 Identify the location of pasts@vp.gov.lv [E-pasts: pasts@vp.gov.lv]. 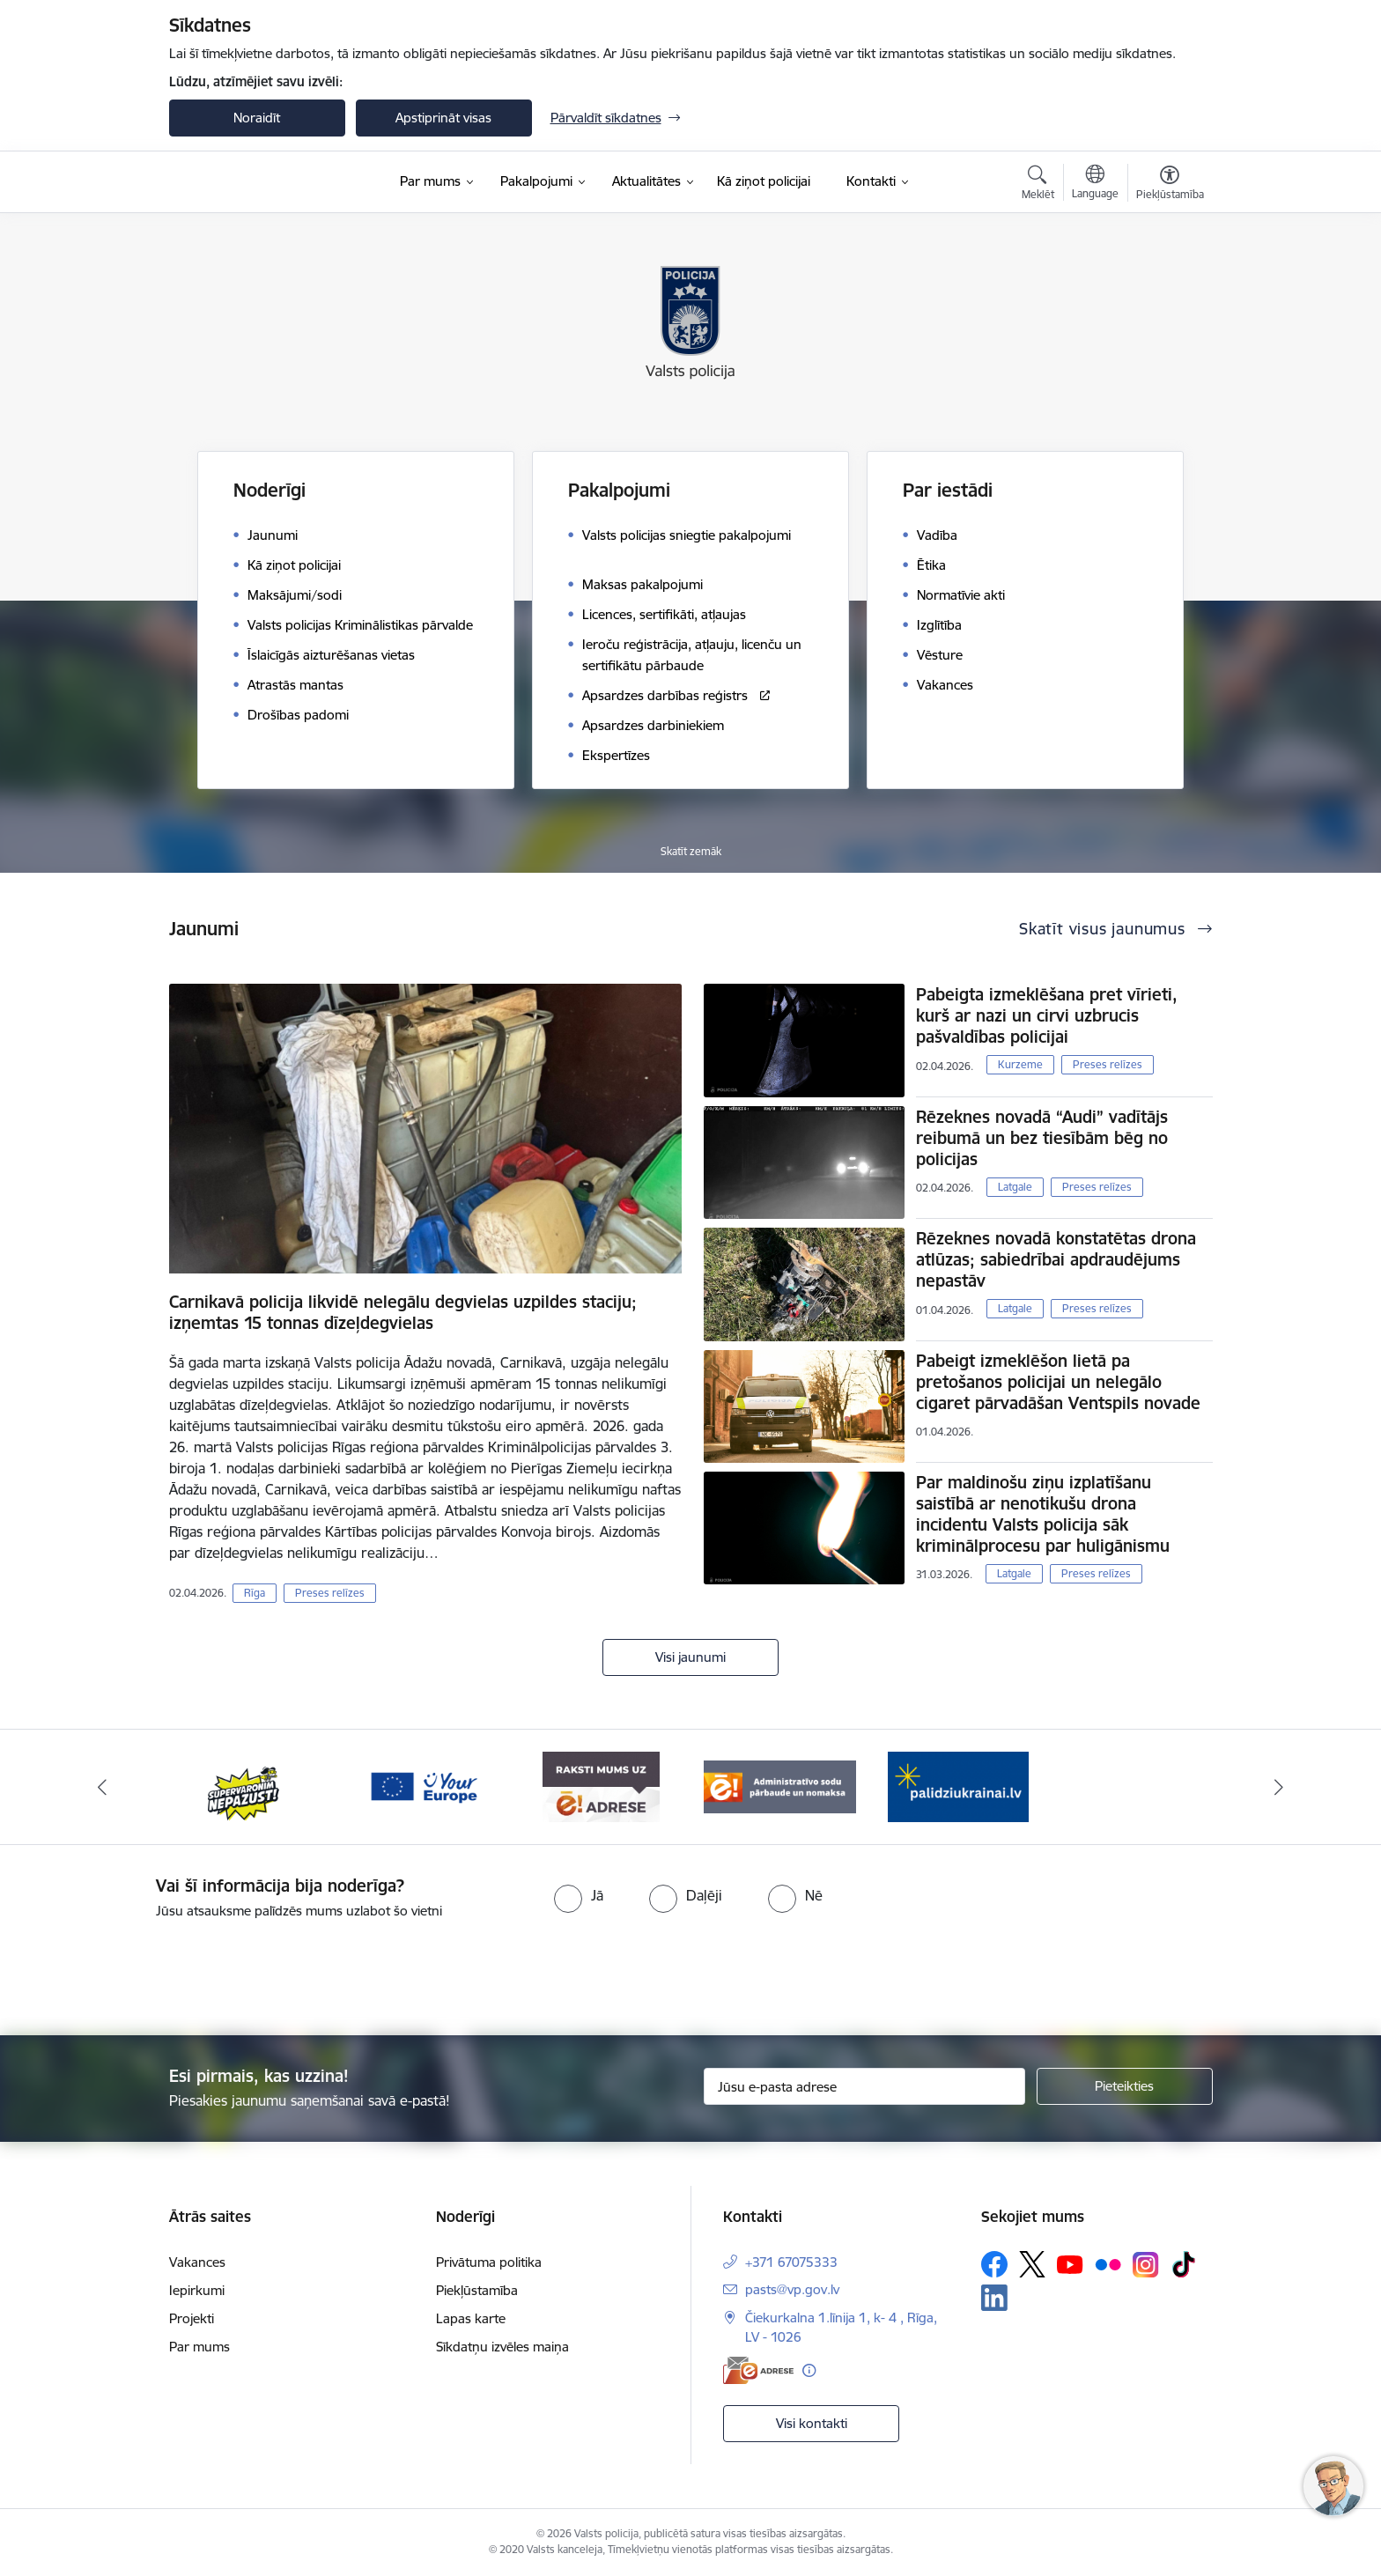
(792, 2289).